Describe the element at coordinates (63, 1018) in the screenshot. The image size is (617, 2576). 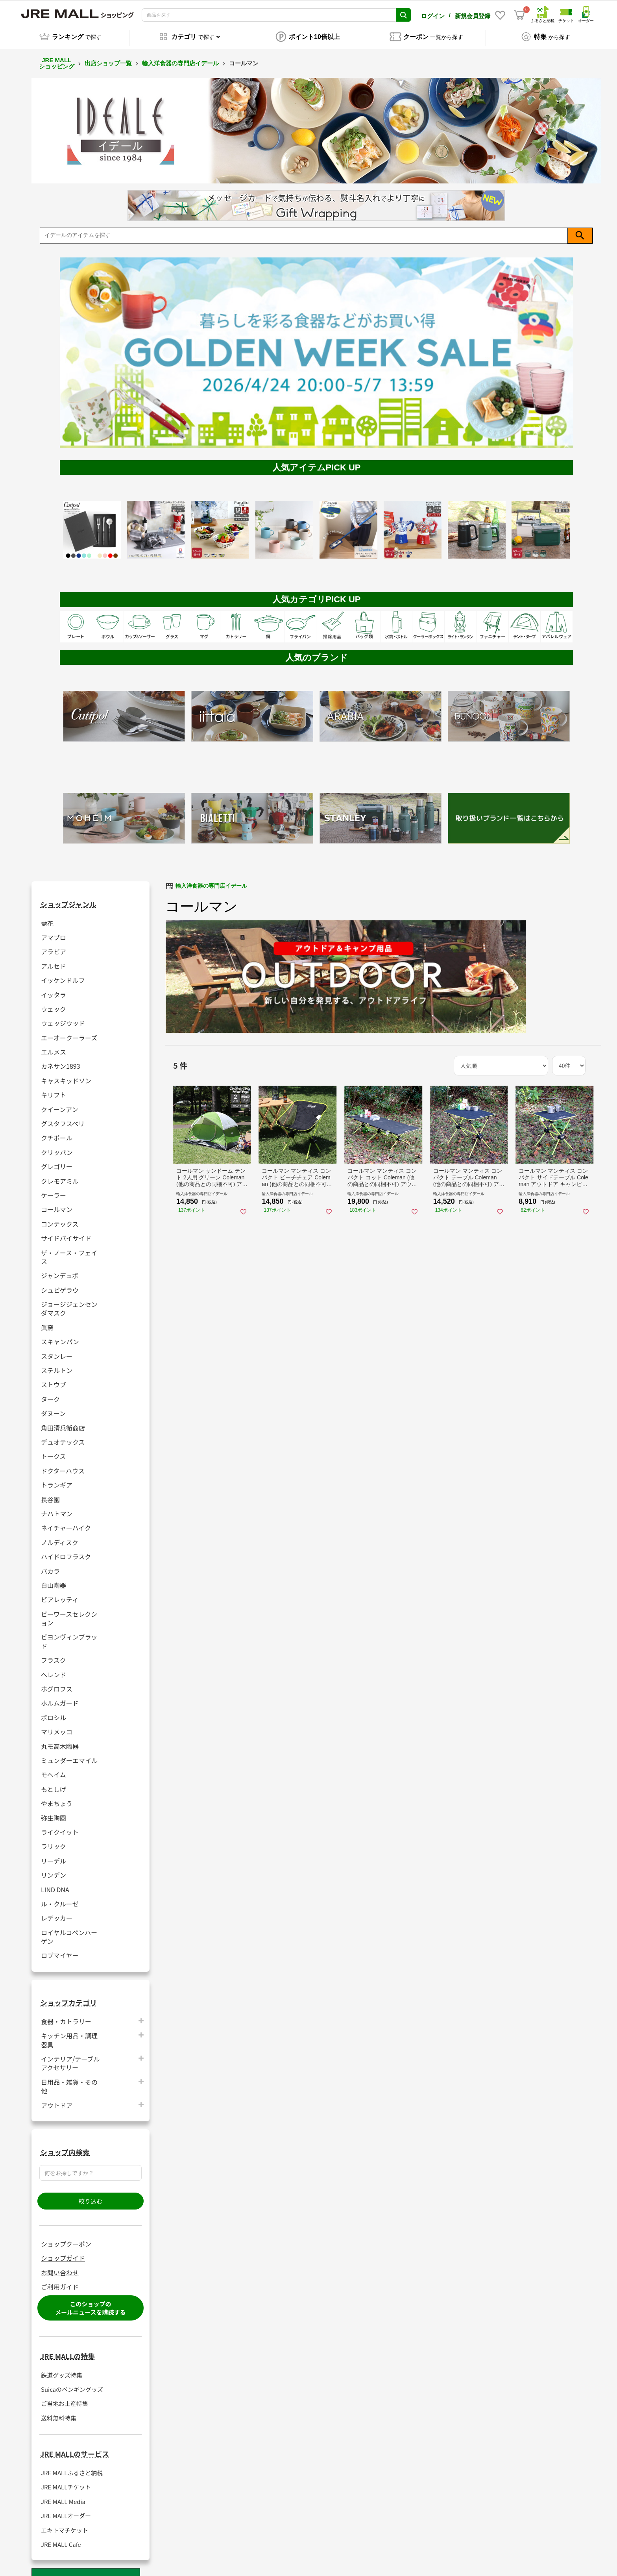
I see `ウェッジウッド` at that location.